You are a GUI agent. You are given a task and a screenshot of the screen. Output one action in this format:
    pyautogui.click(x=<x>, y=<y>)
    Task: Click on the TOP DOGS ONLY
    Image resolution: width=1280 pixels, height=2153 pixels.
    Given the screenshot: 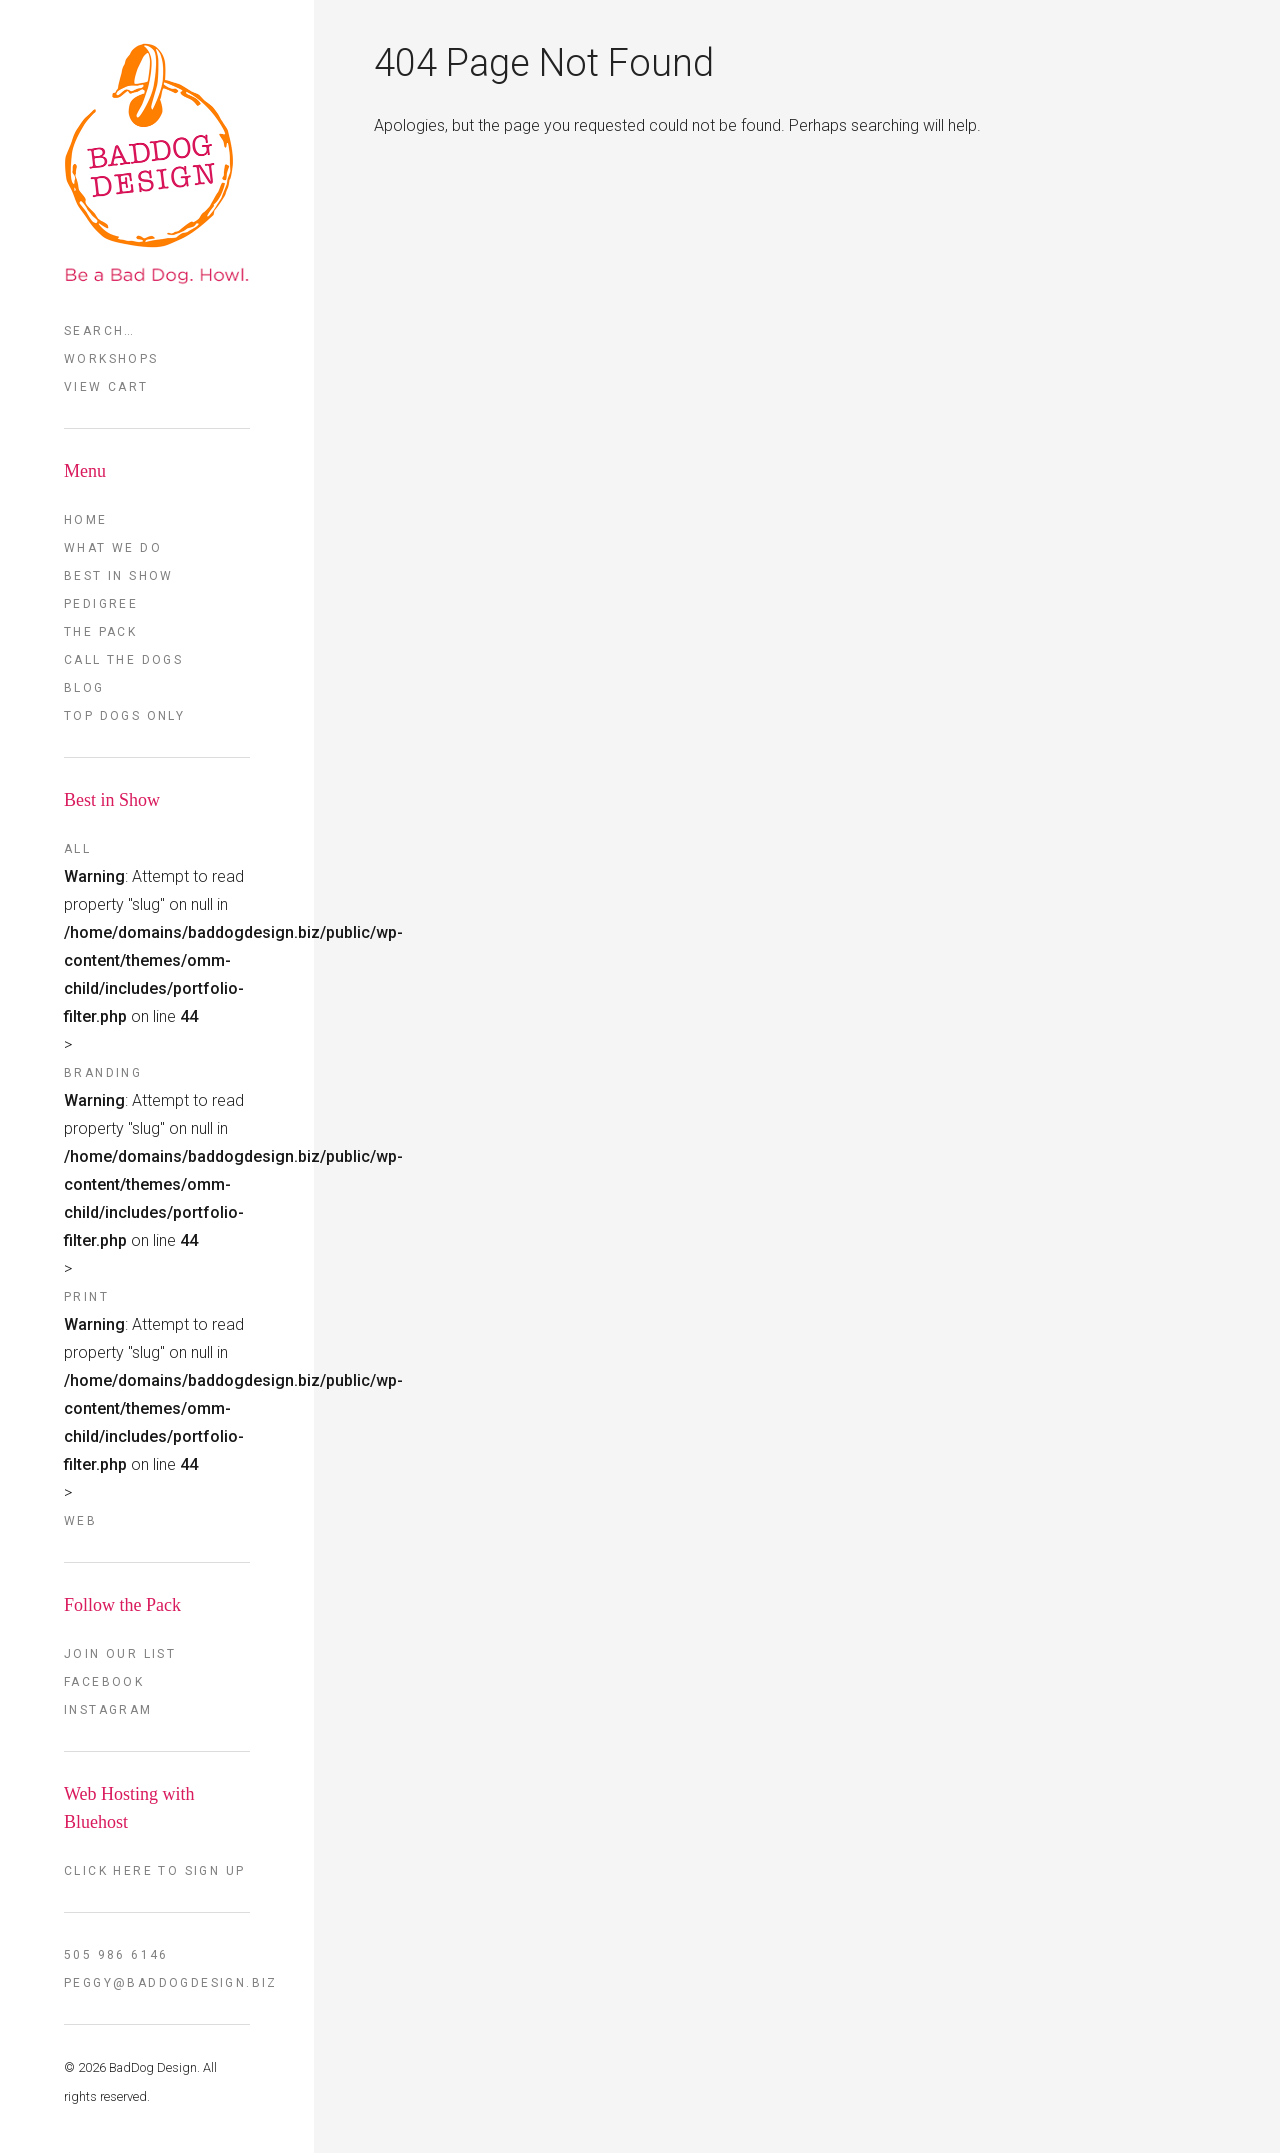 What is the action you would take?
    pyautogui.click(x=124, y=716)
    